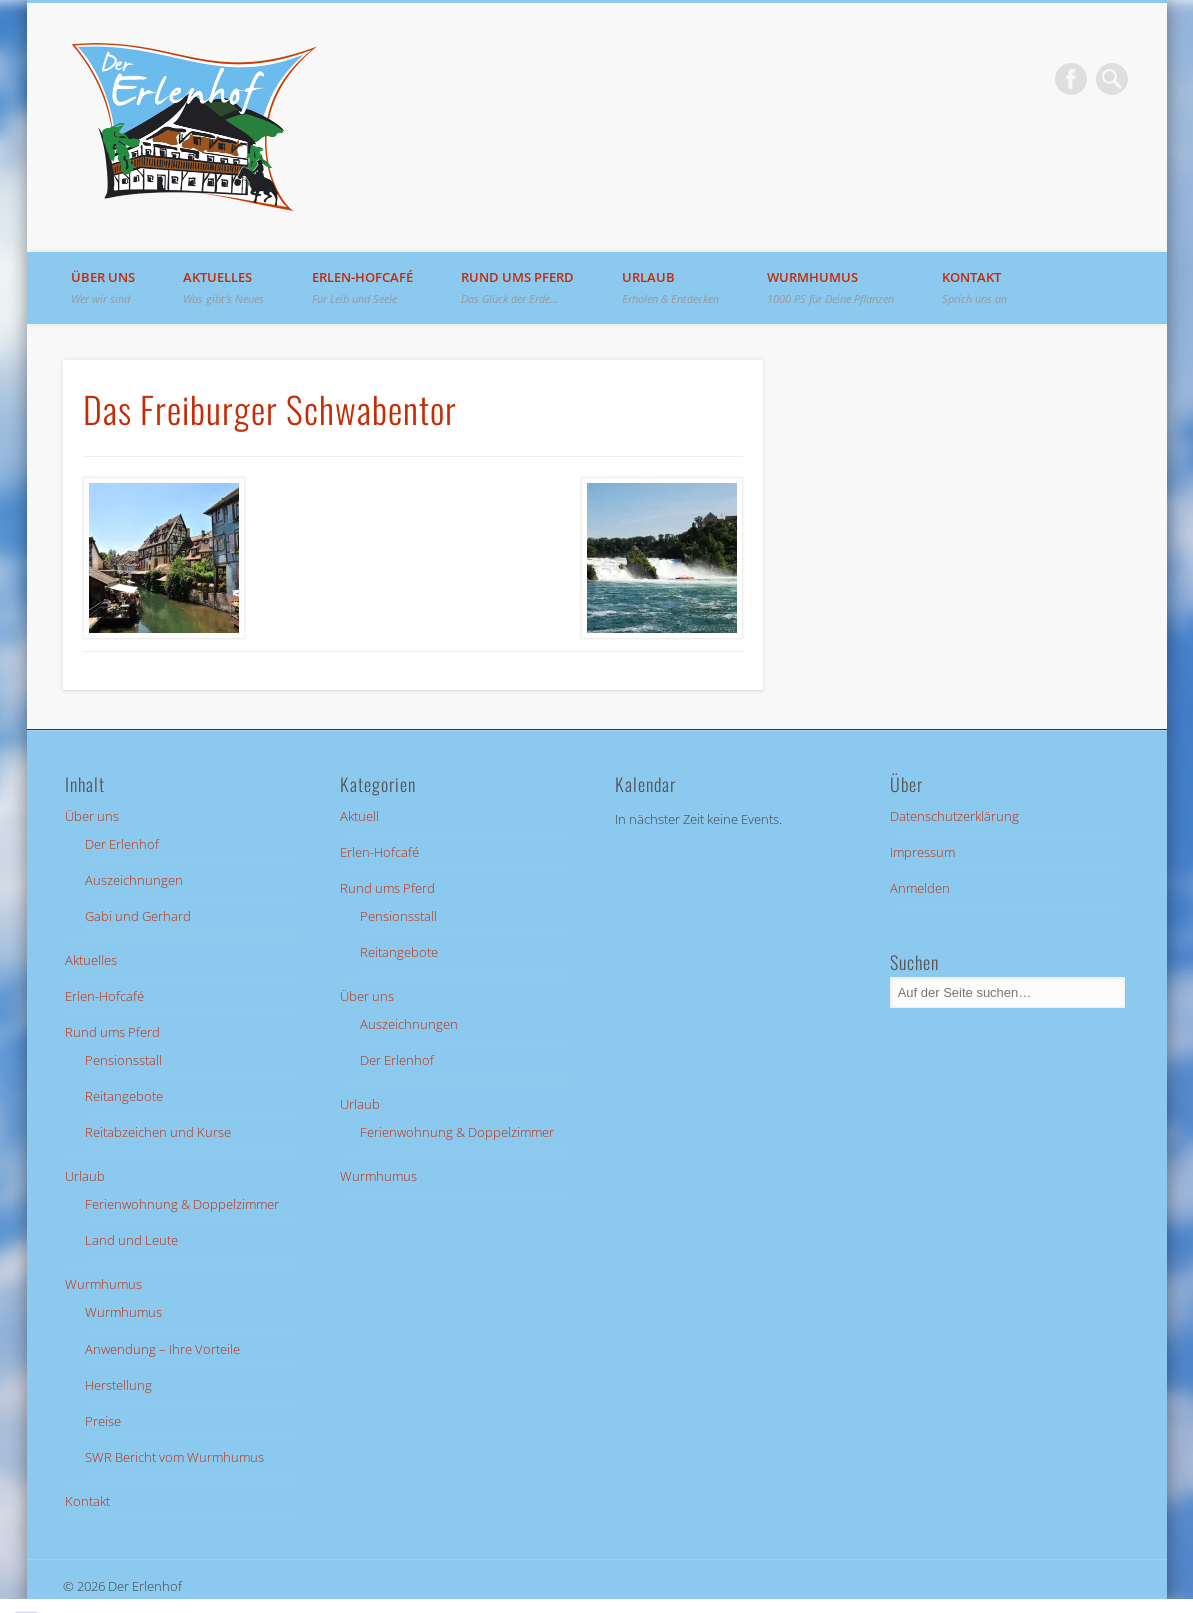 This screenshot has width=1193, height=1613. Describe the element at coordinates (122, 844) in the screenshot. I see `Der Erlenhof` at that location.